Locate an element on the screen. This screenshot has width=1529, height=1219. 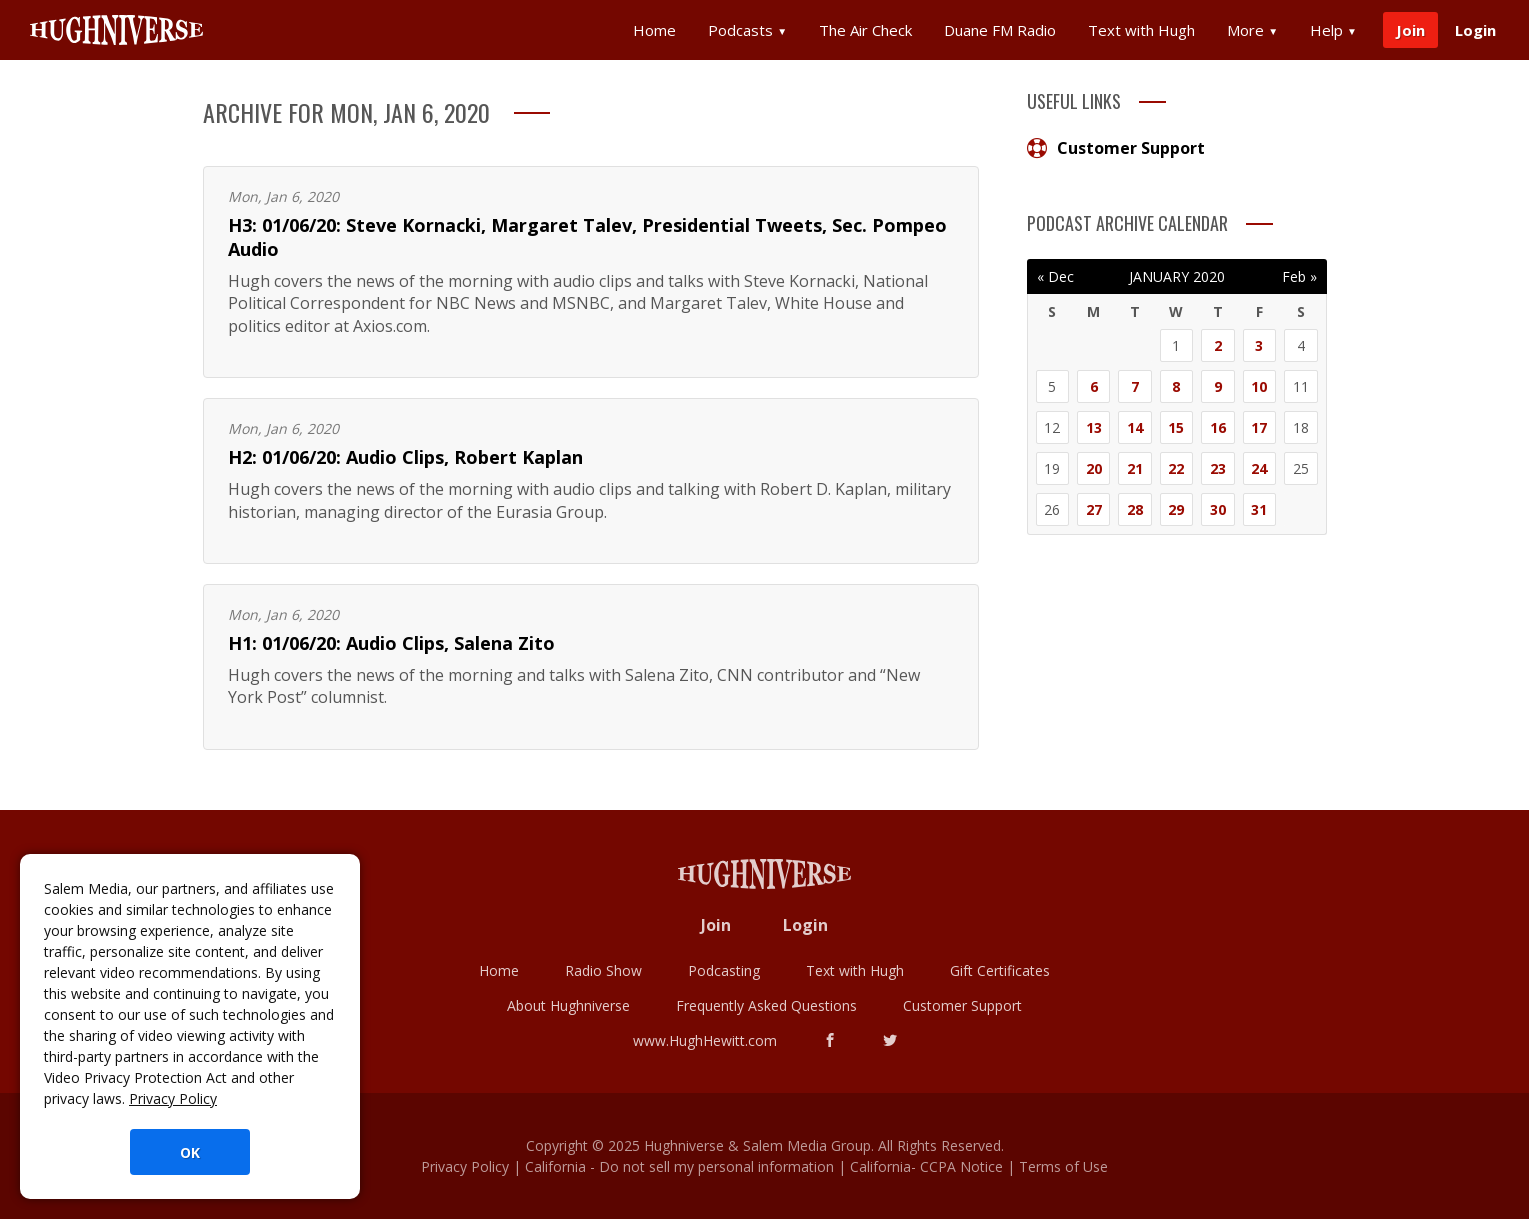
OK is located at coordinates (190, 1152).